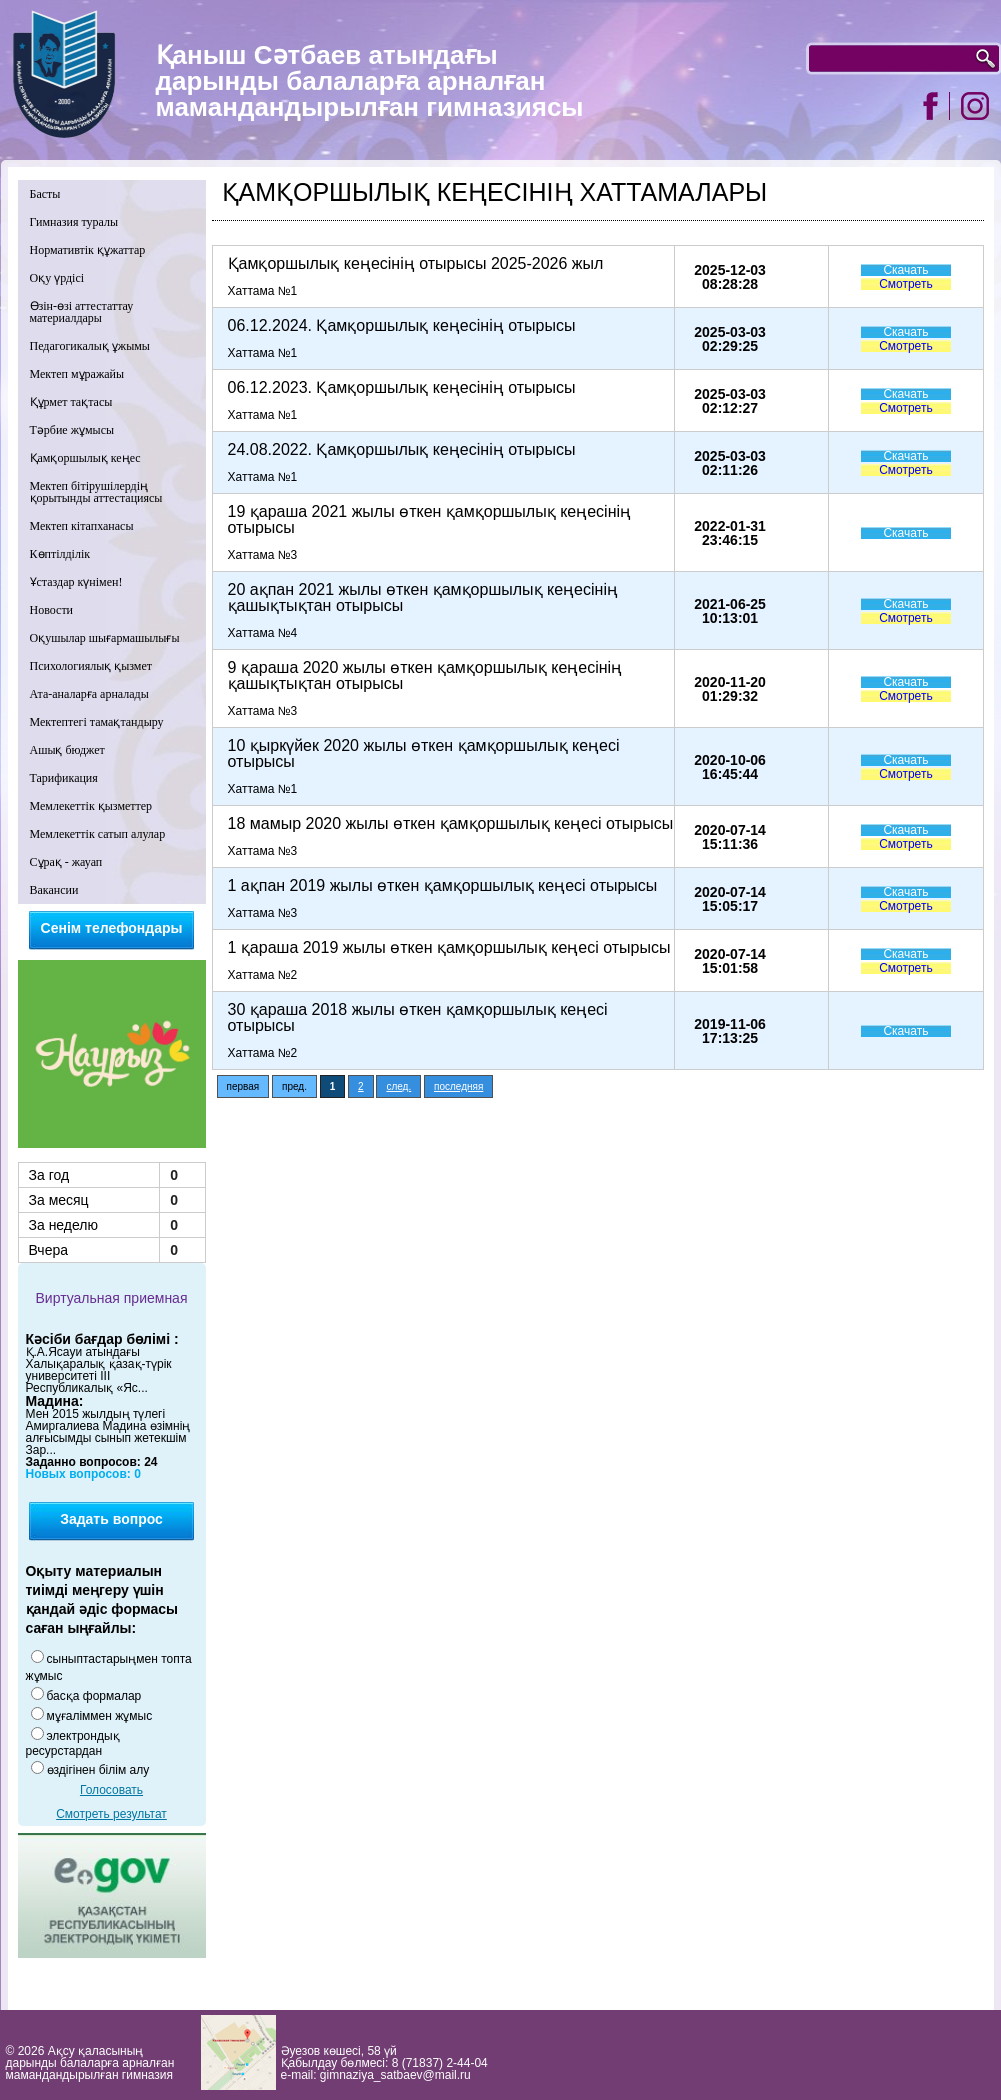 The image size is (1001, 2100). I want to click on Скачать, so click(905, 270).